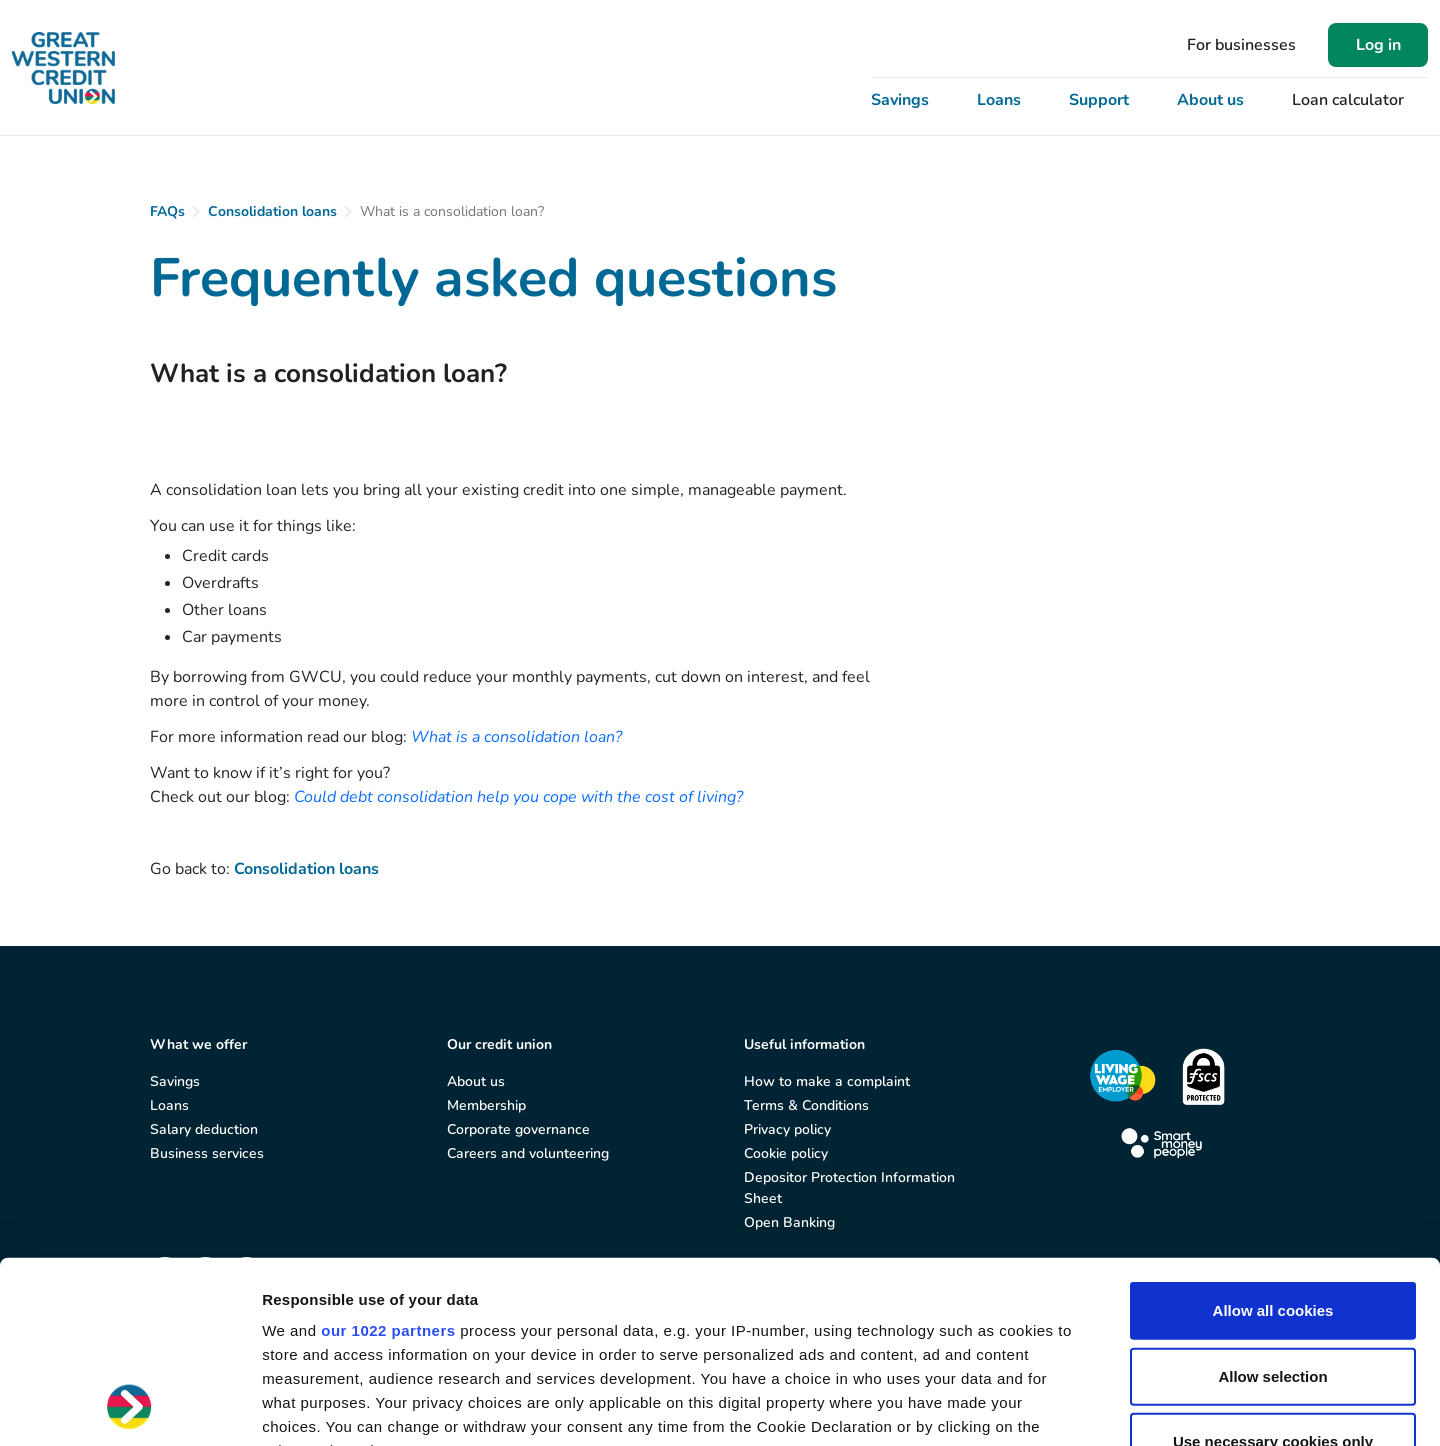 This screenshot has height=1446, width=1440. I want to click on For businesses, so click(1241, 45).